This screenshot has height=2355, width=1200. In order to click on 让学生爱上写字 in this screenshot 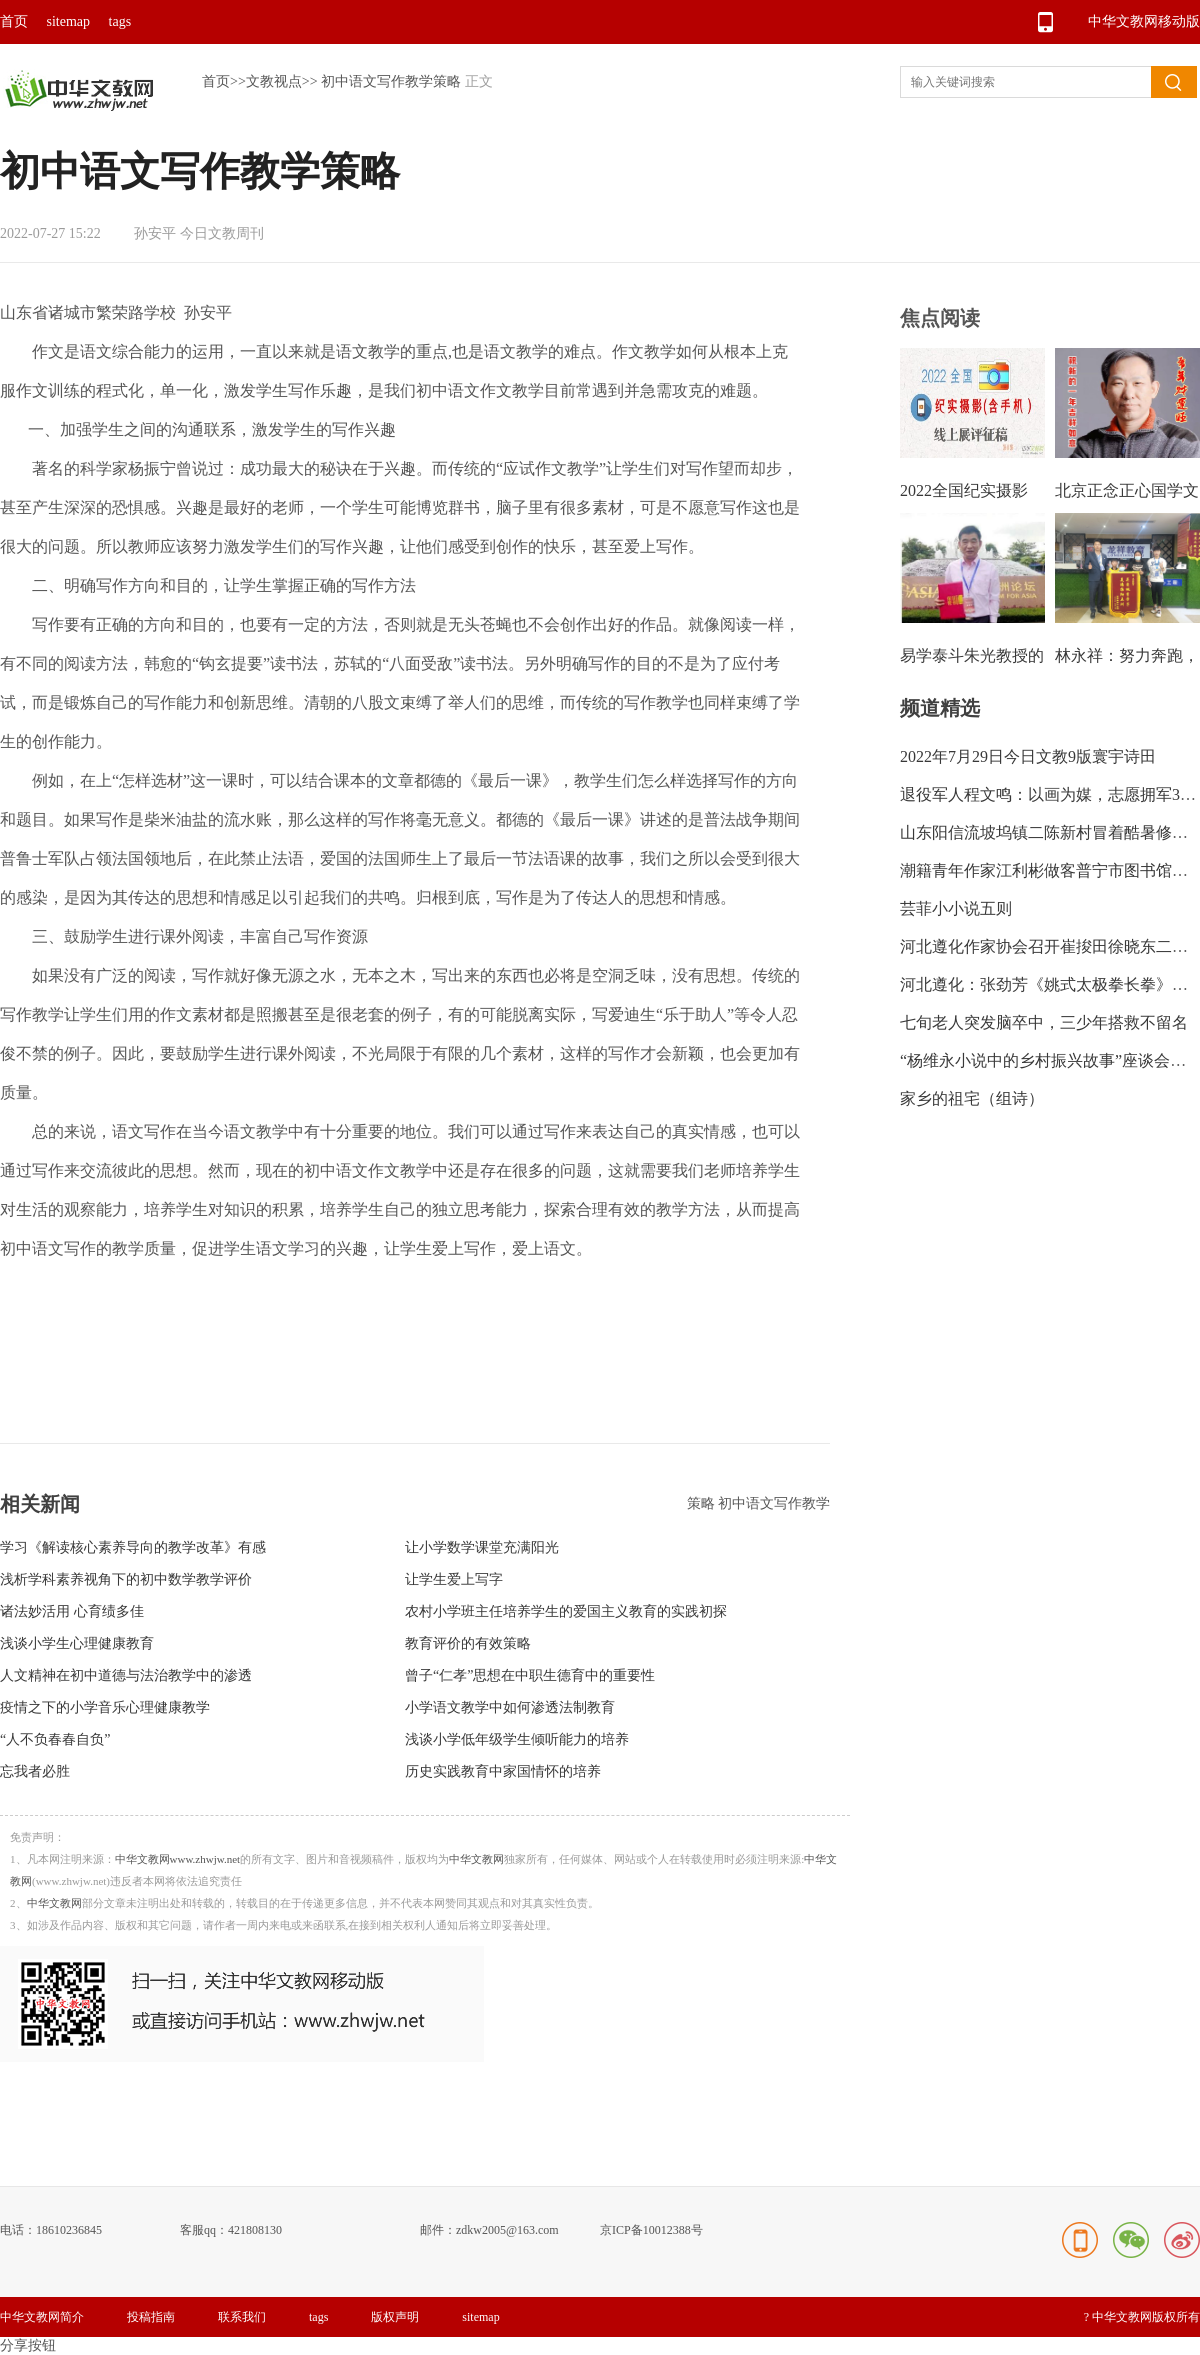, I will do `click(454, 1579)`.